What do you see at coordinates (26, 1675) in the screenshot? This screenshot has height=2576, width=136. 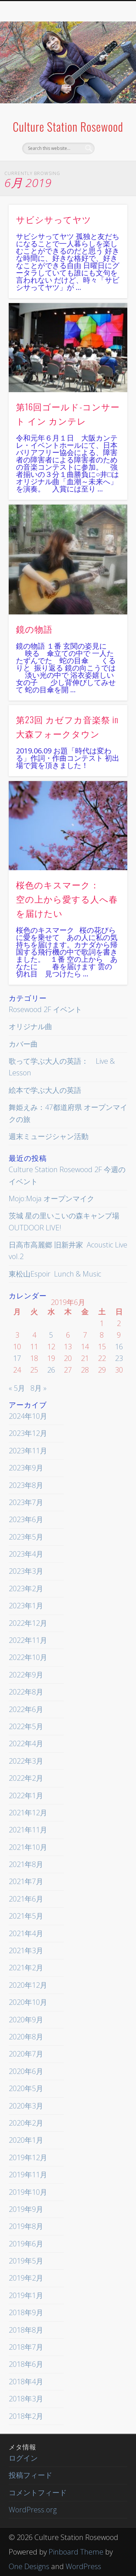 I see `2022年9月` at bounding box center [26, 1675].